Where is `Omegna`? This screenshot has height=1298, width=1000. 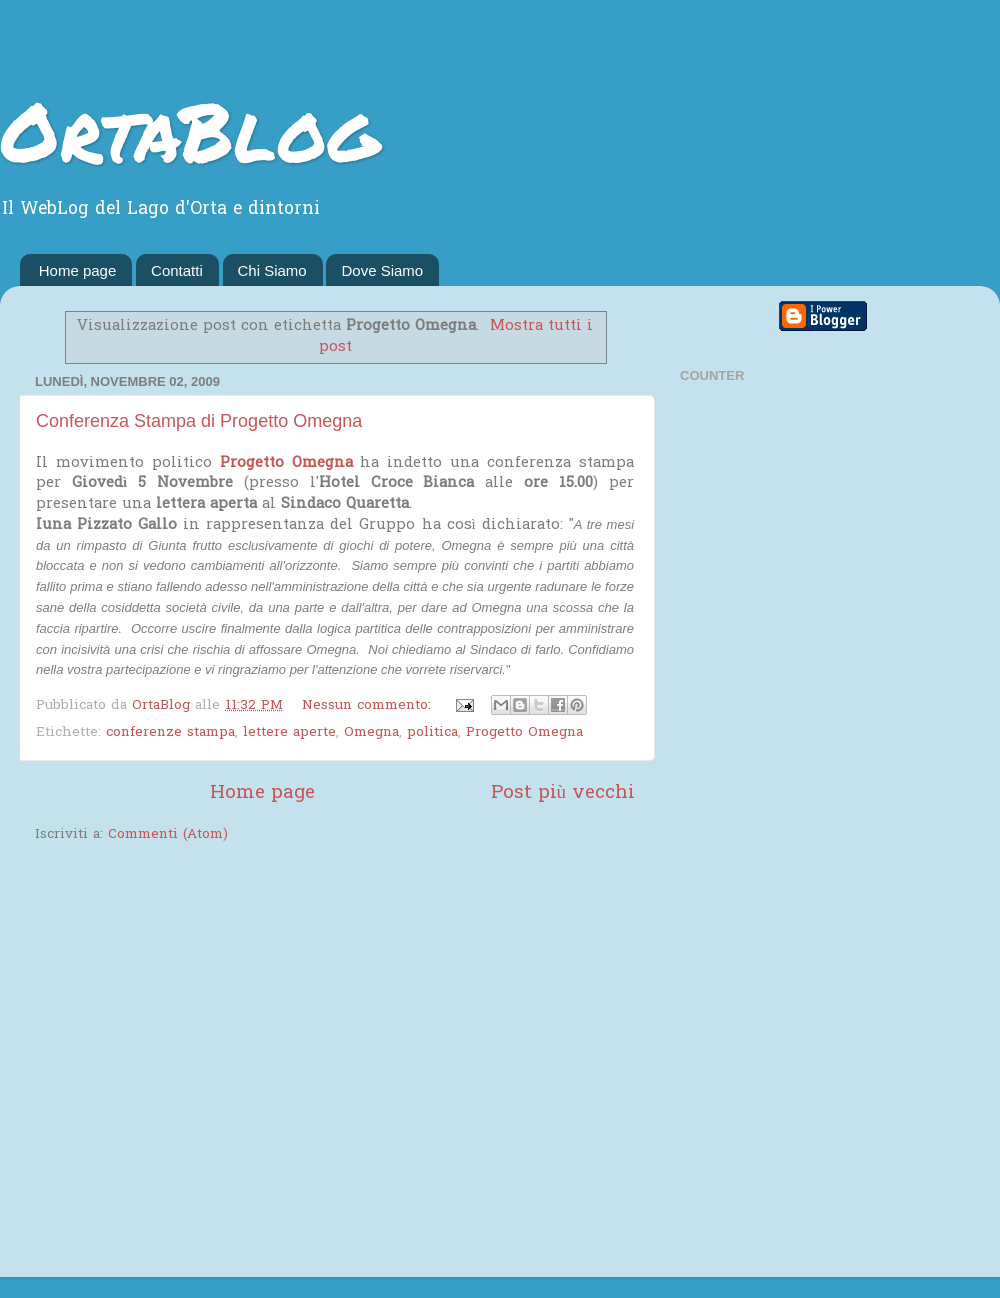
Omegna is located at coordinates (371, 733).